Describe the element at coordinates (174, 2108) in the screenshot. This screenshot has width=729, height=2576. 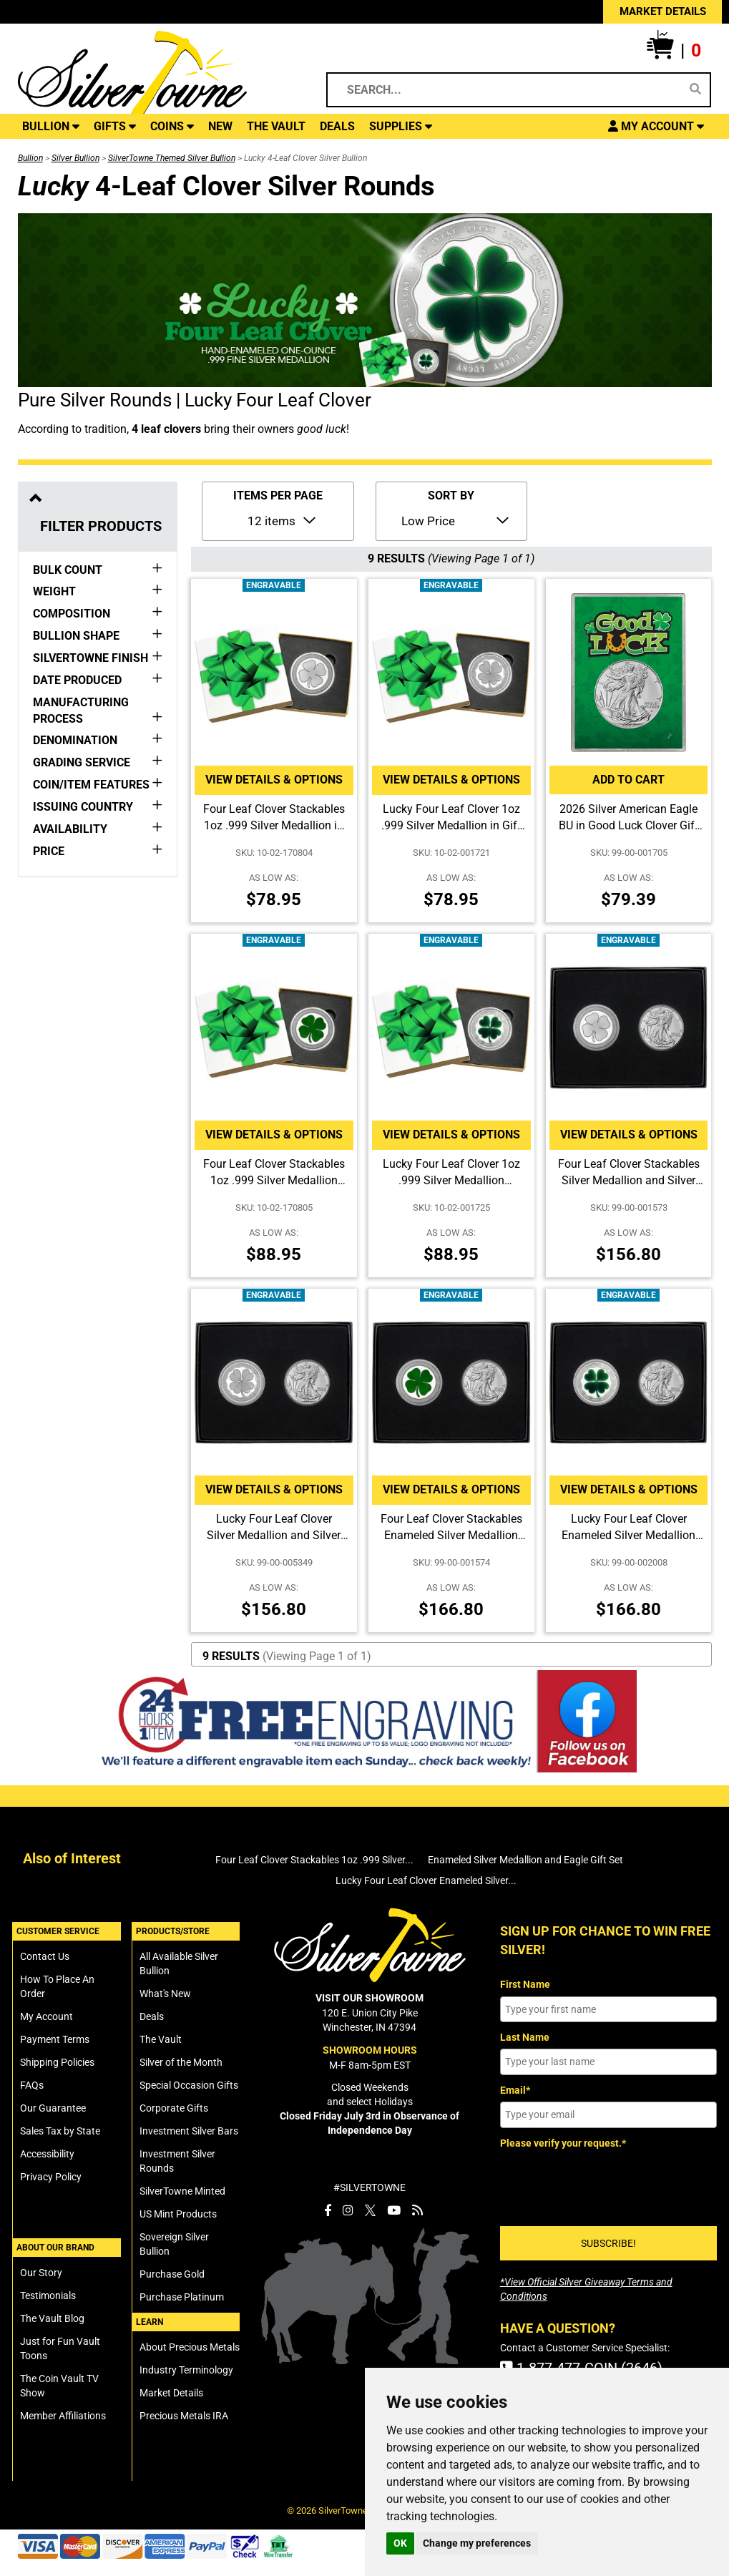
I see `Corporate Gifts` at that location.